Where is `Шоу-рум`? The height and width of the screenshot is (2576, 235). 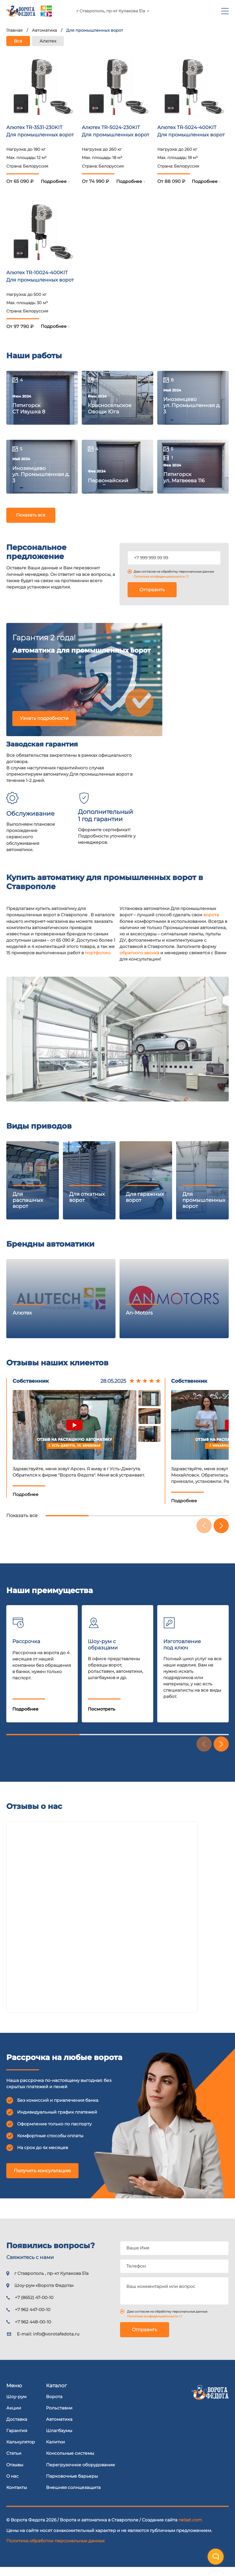
Шоу-рум is located at coordinates (16, 2396).